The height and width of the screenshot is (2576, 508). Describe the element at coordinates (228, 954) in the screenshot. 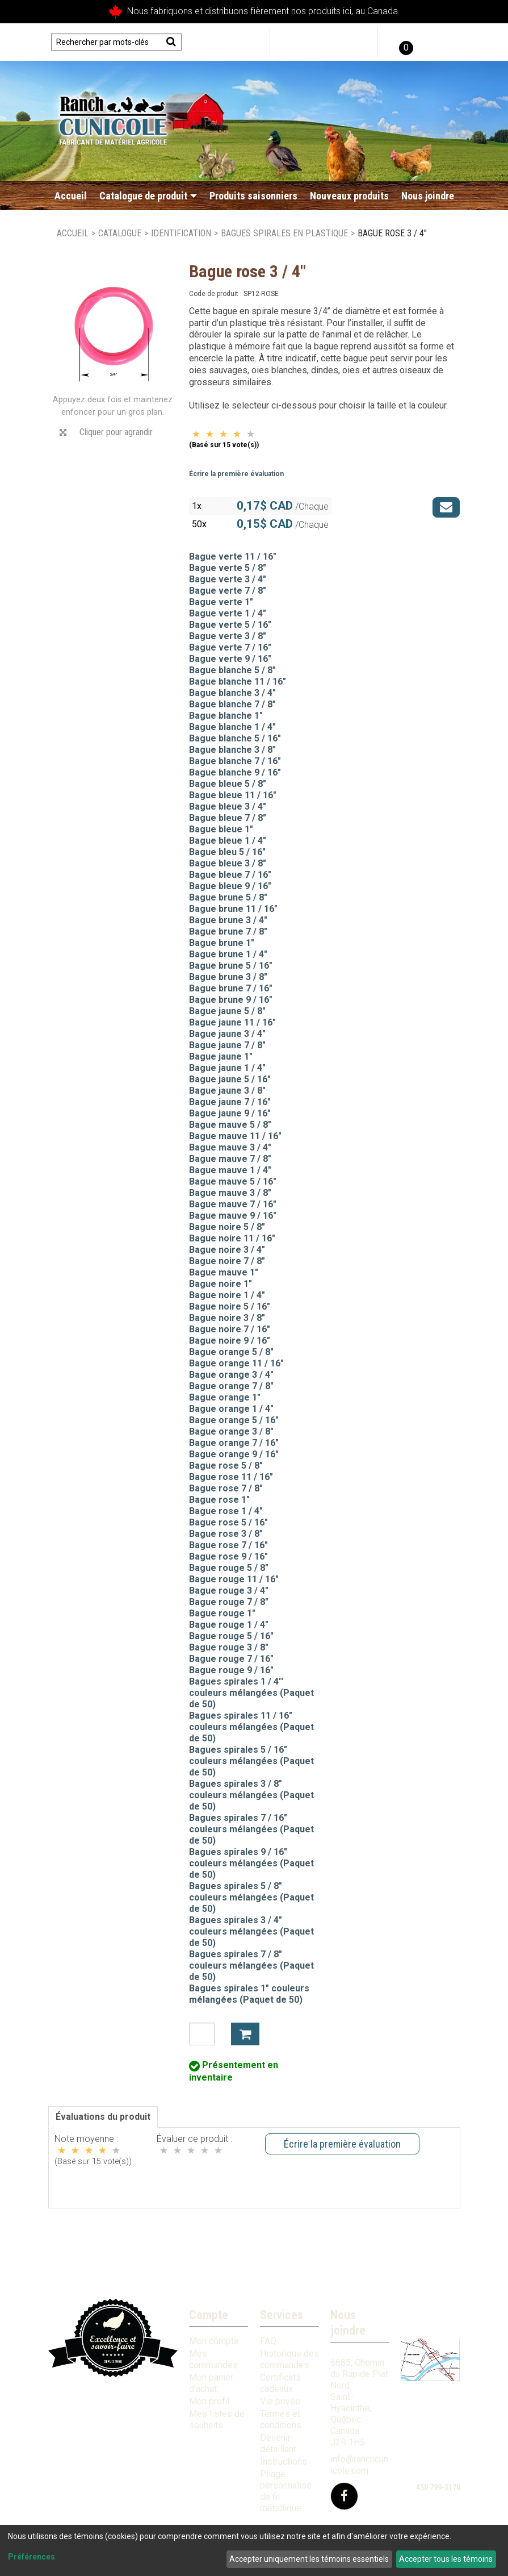

I see `Bague brune 1 / 4"` at that location.